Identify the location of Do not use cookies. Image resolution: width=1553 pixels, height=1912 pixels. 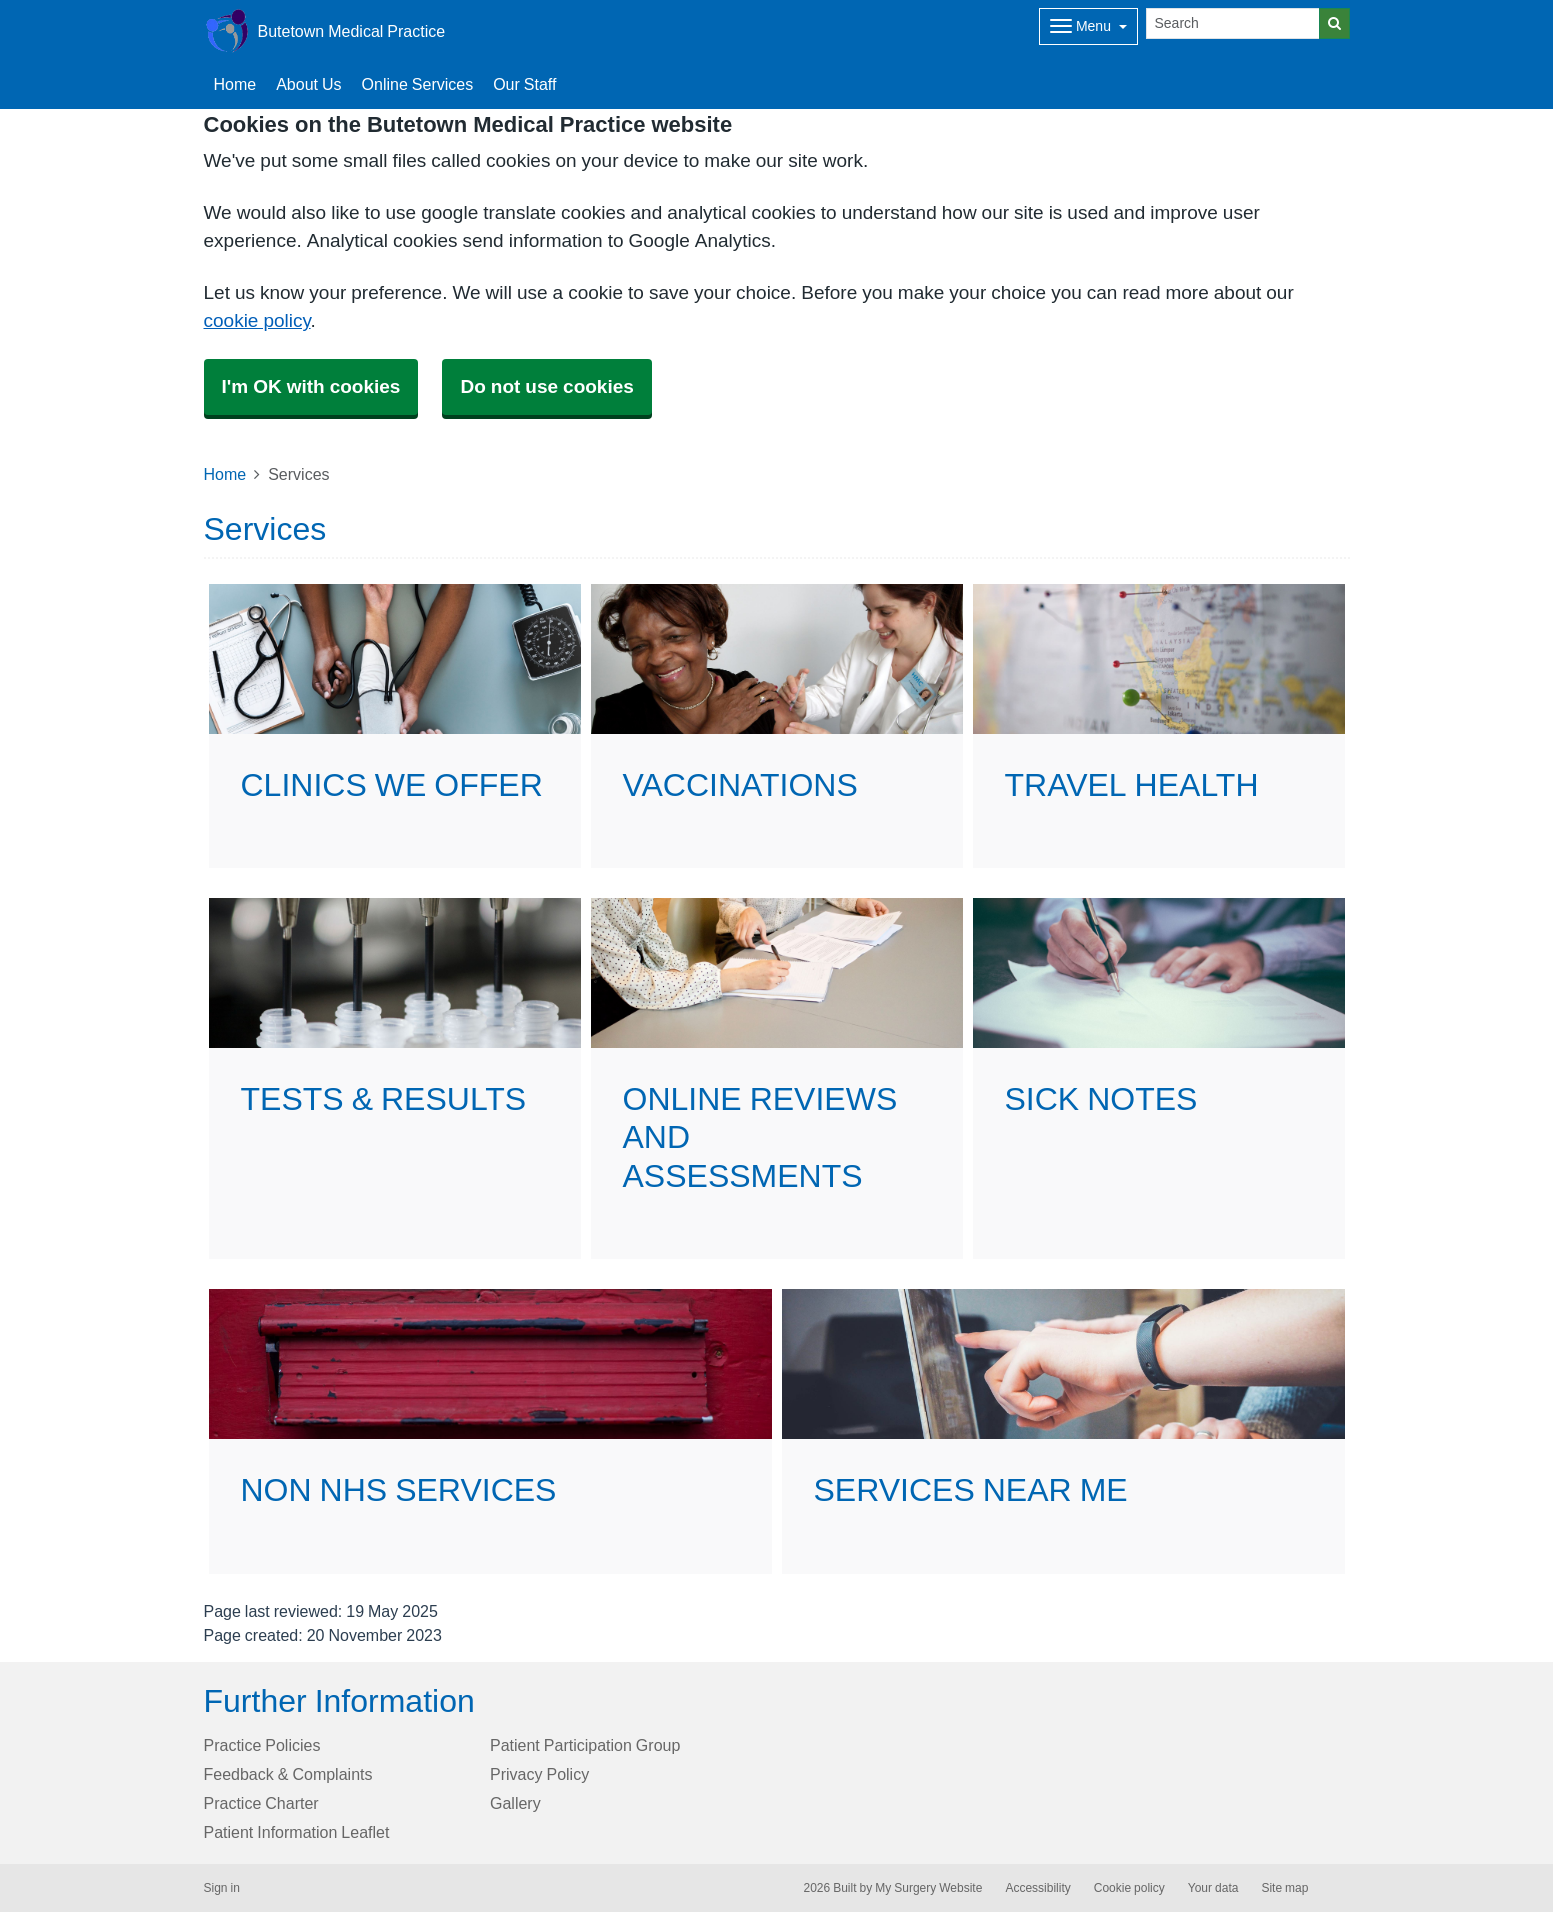
(546, 386).